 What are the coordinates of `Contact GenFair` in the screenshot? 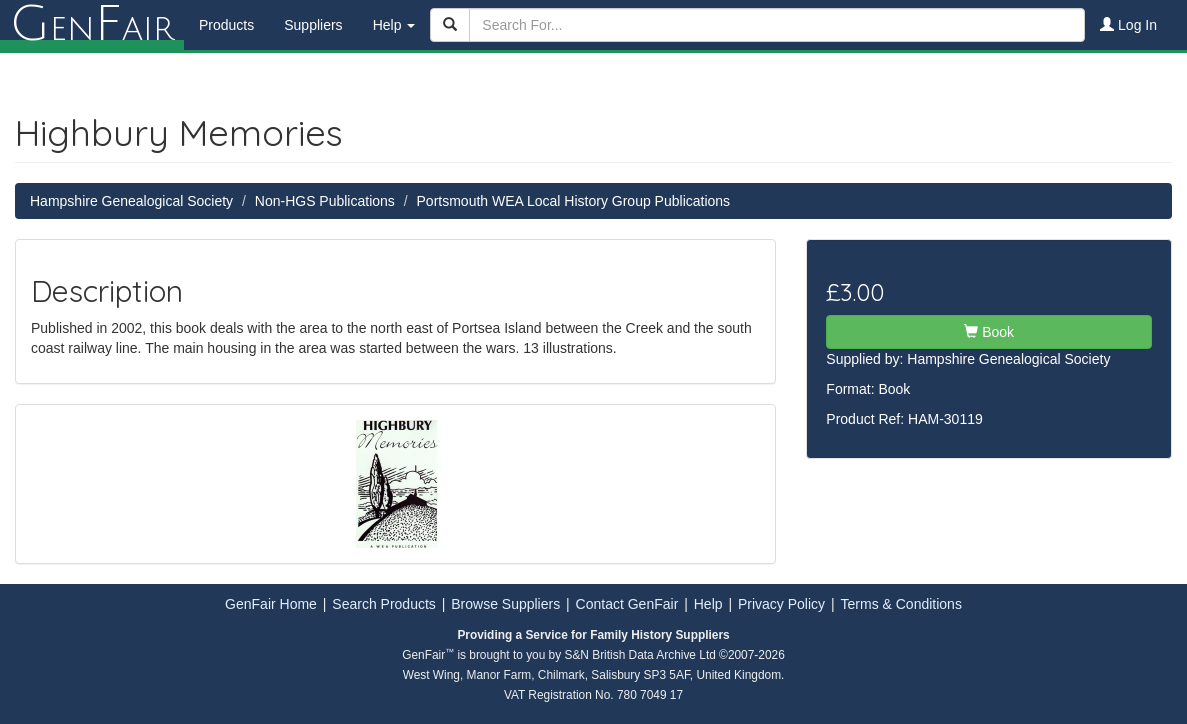 It's located at (627, 604).